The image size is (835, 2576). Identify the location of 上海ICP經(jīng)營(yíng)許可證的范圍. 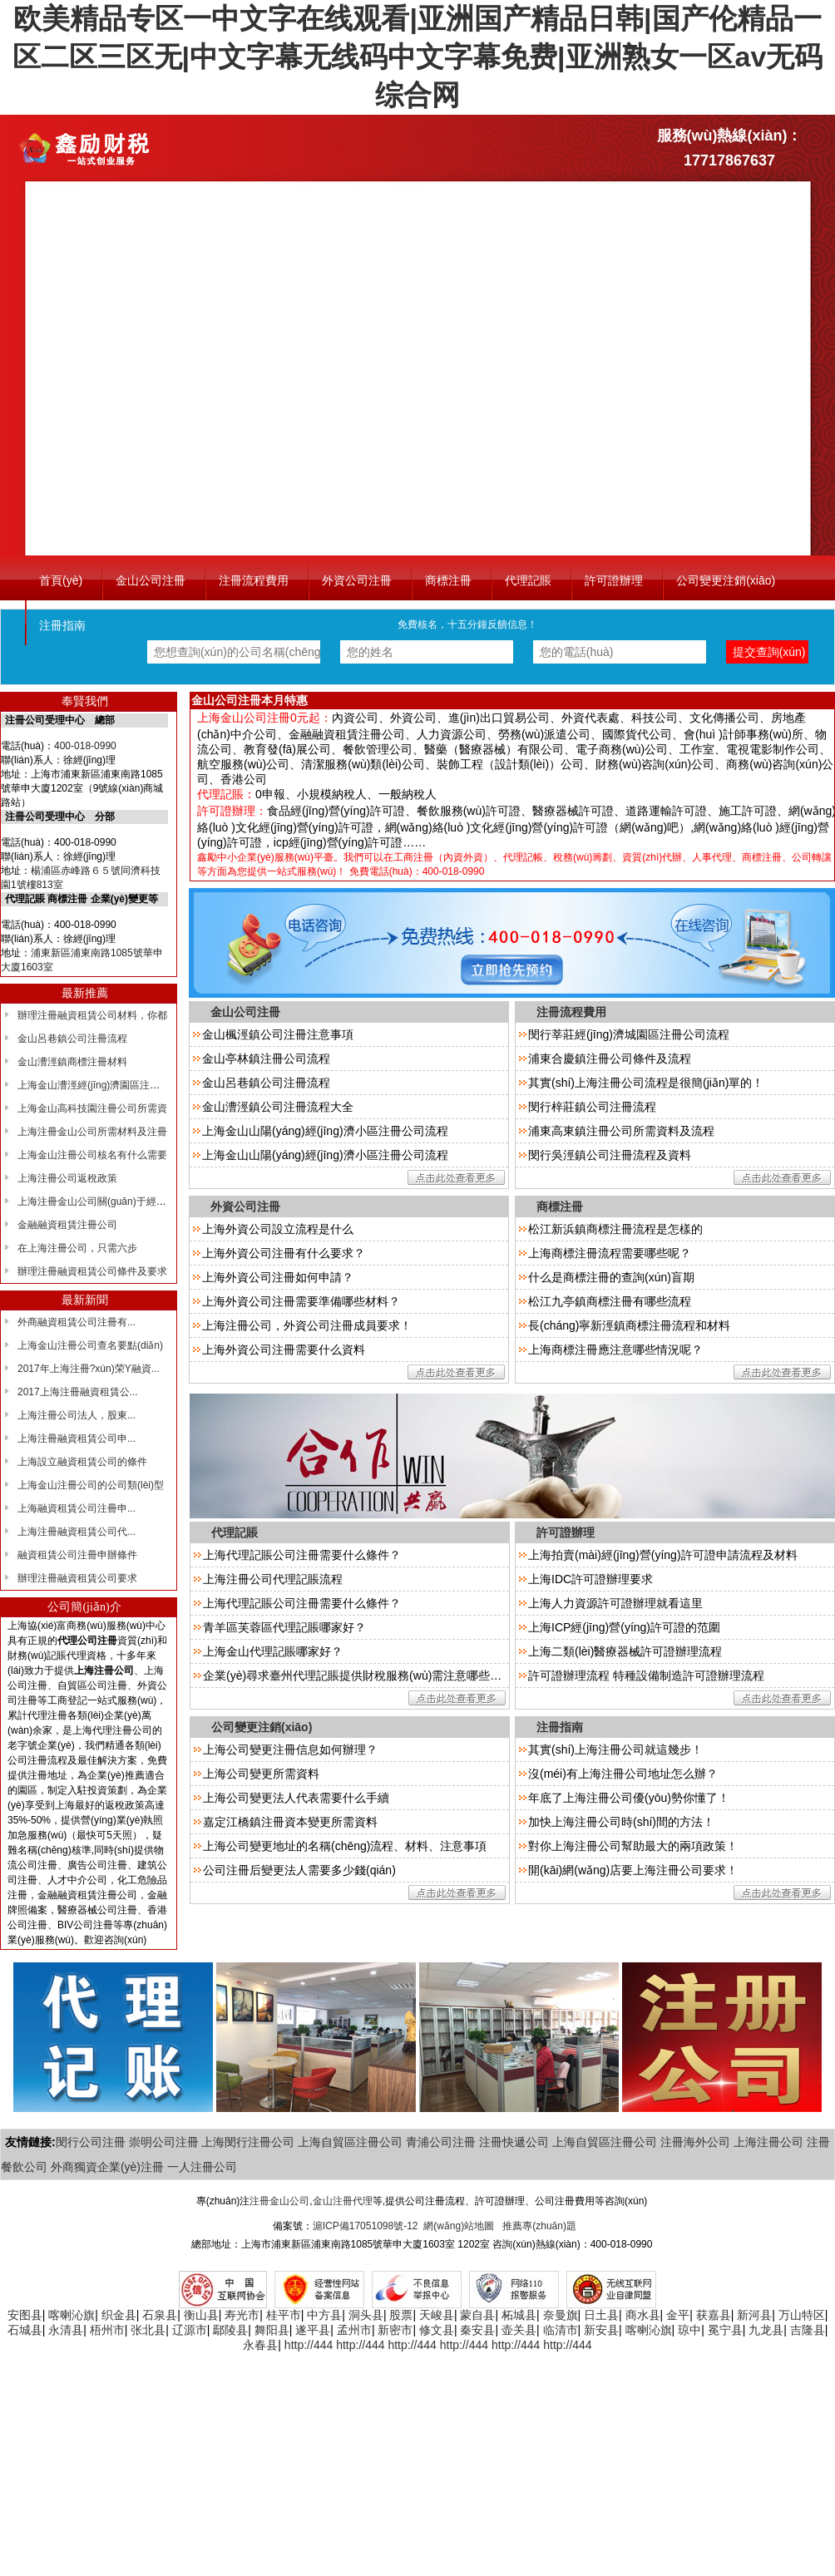
(624, 1627).